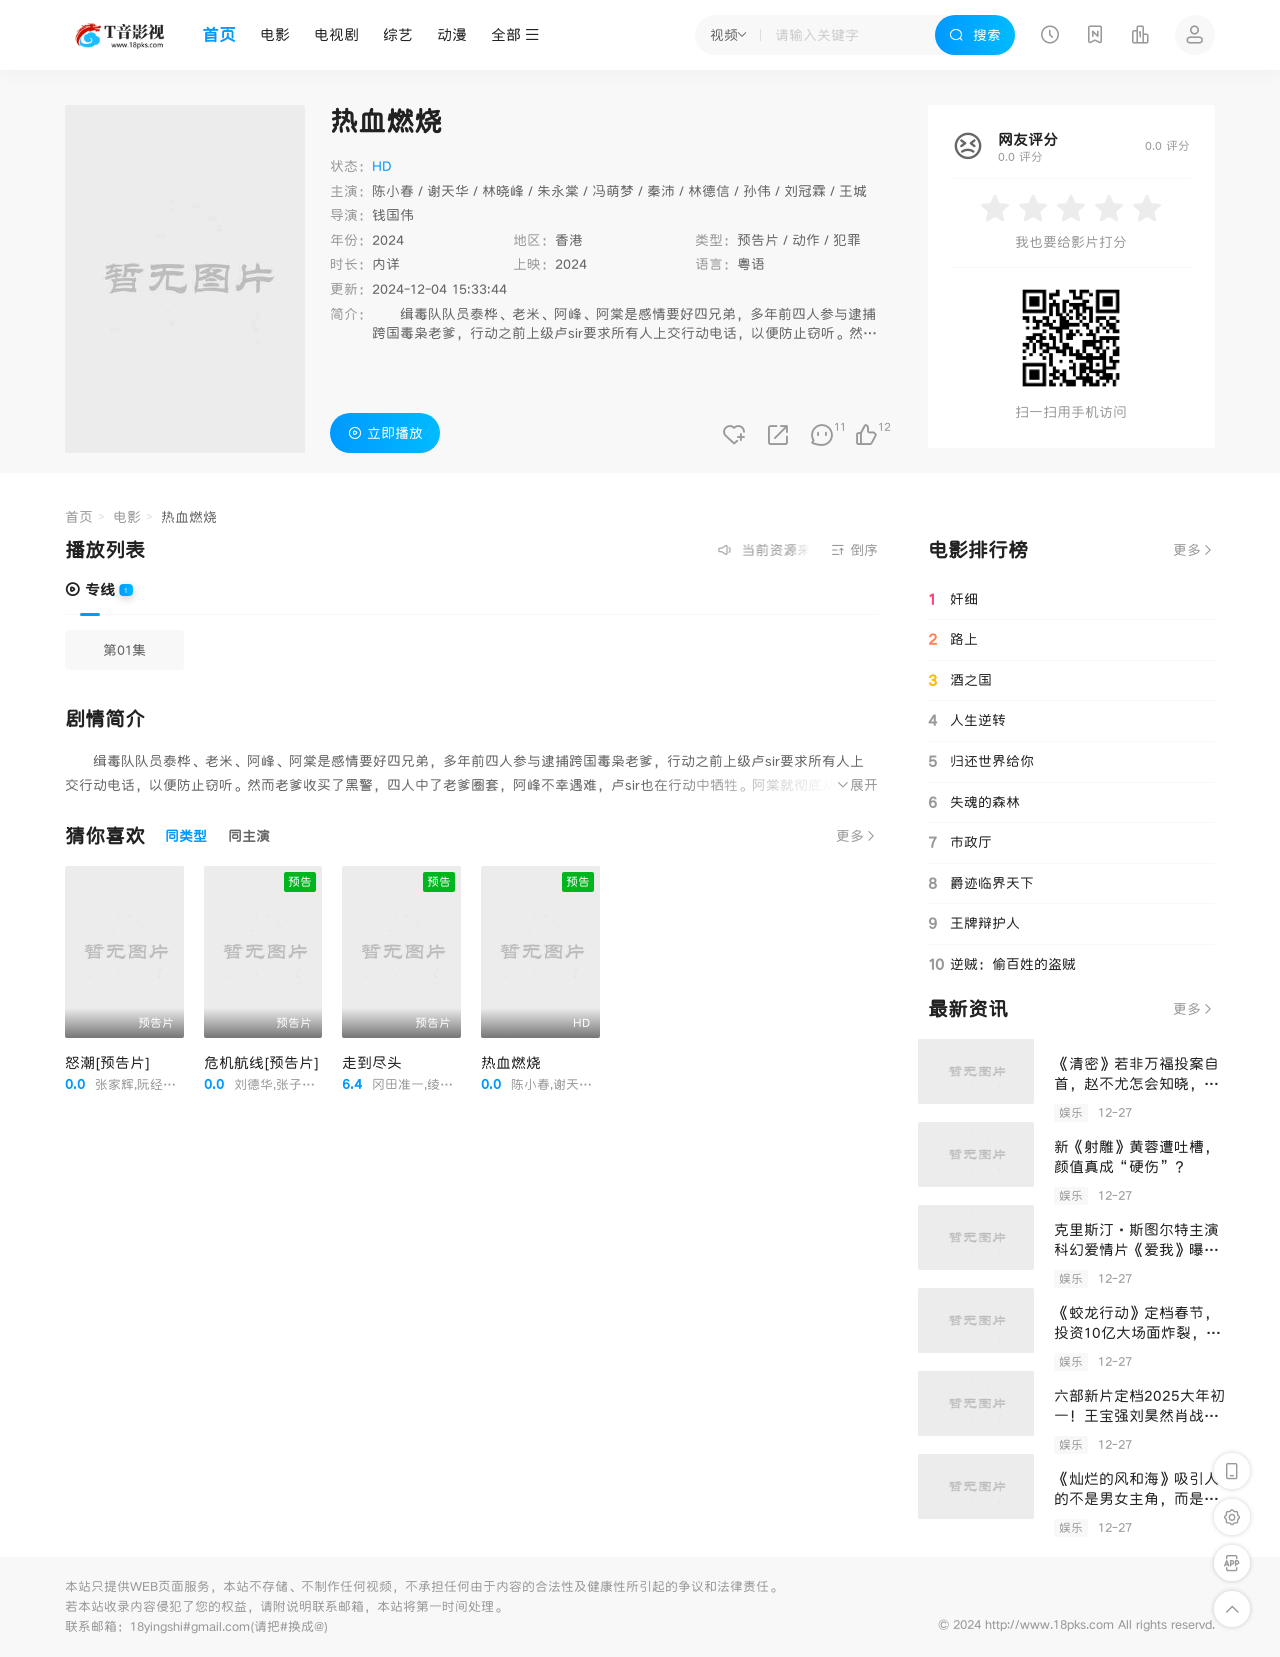  I want to click on 更多, so click(857, 836).